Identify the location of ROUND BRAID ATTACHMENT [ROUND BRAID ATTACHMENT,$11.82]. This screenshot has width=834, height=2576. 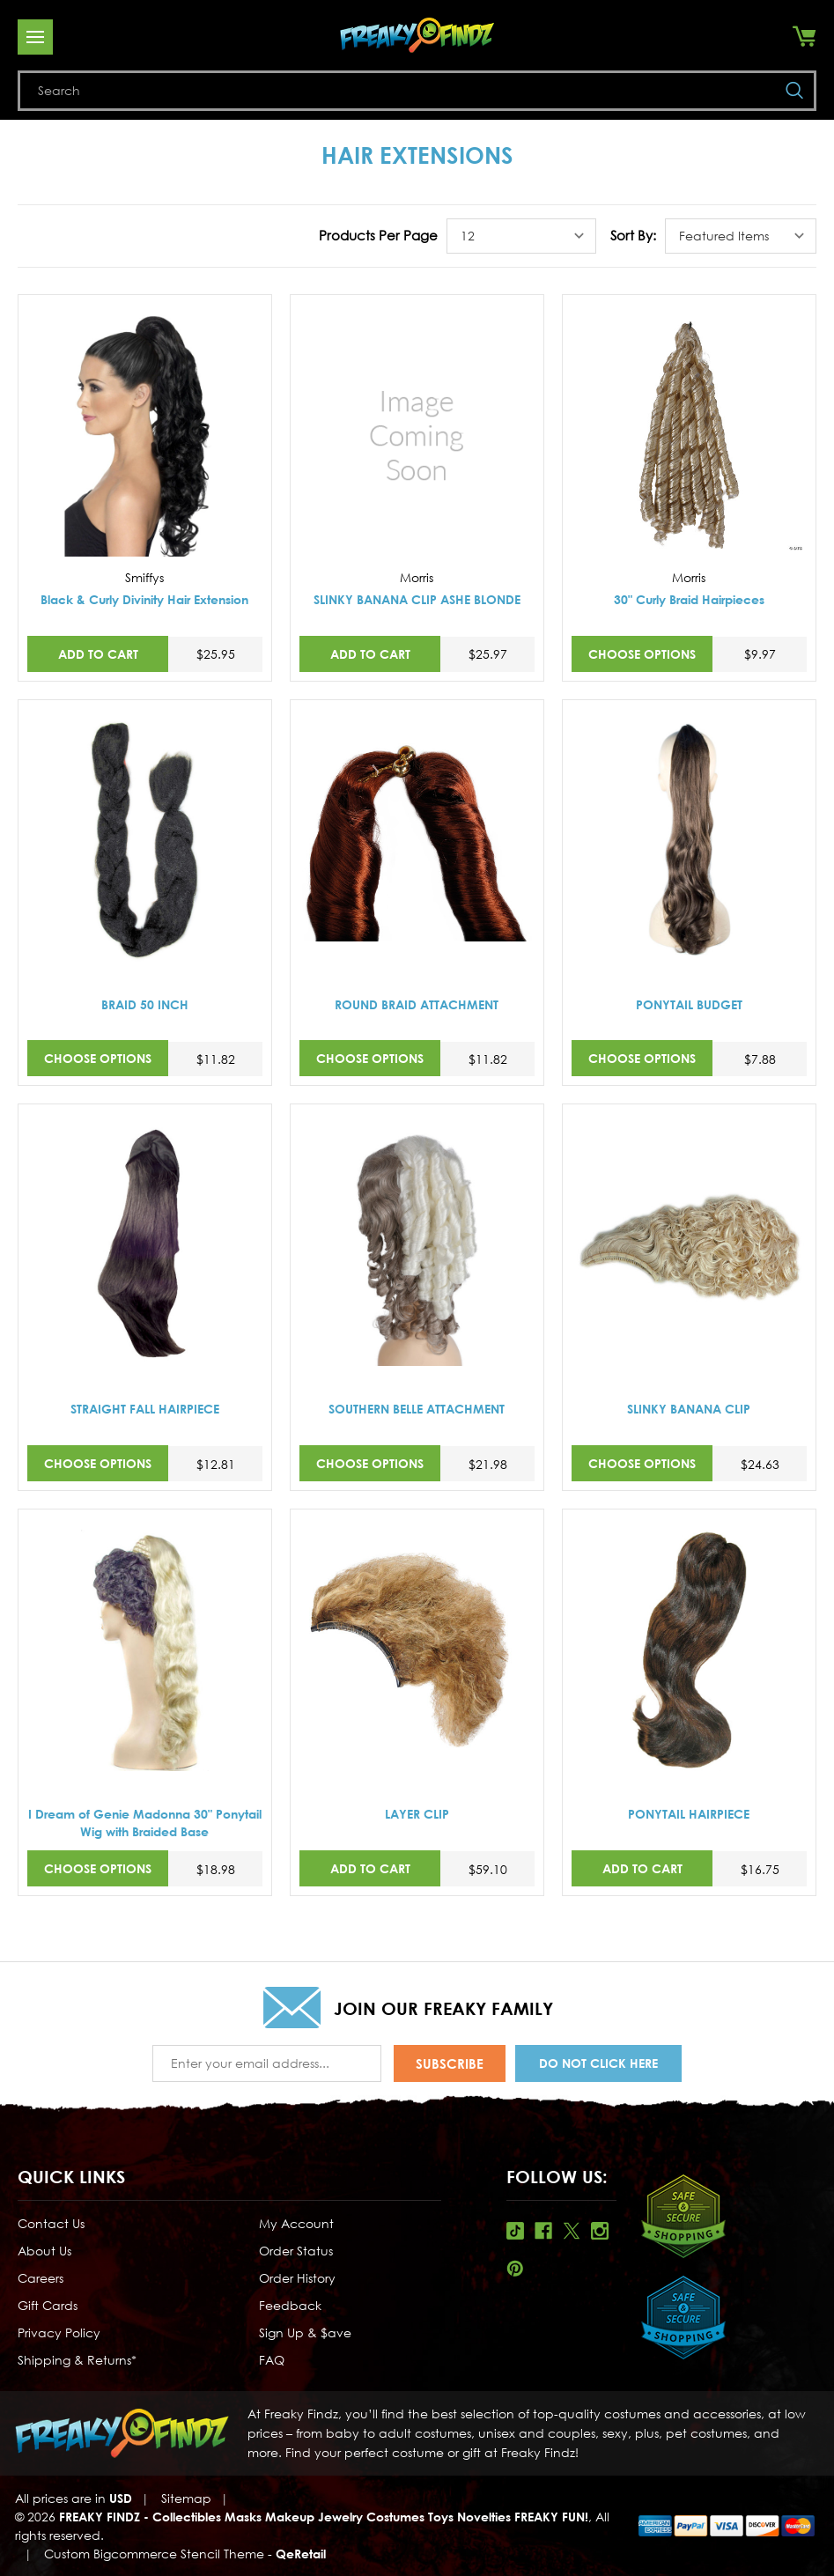
(416, 1004).